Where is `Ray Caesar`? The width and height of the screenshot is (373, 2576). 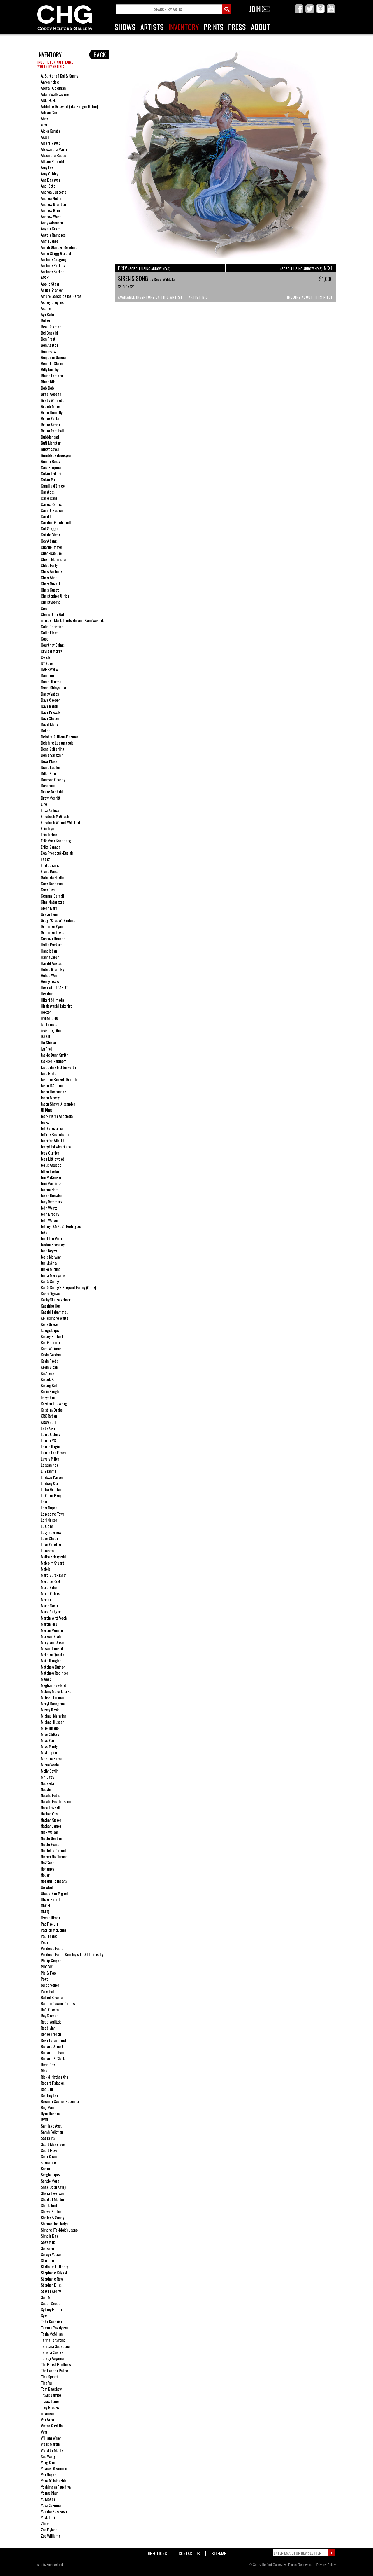
Ray Caesar is located at coordinates (49, 2015).